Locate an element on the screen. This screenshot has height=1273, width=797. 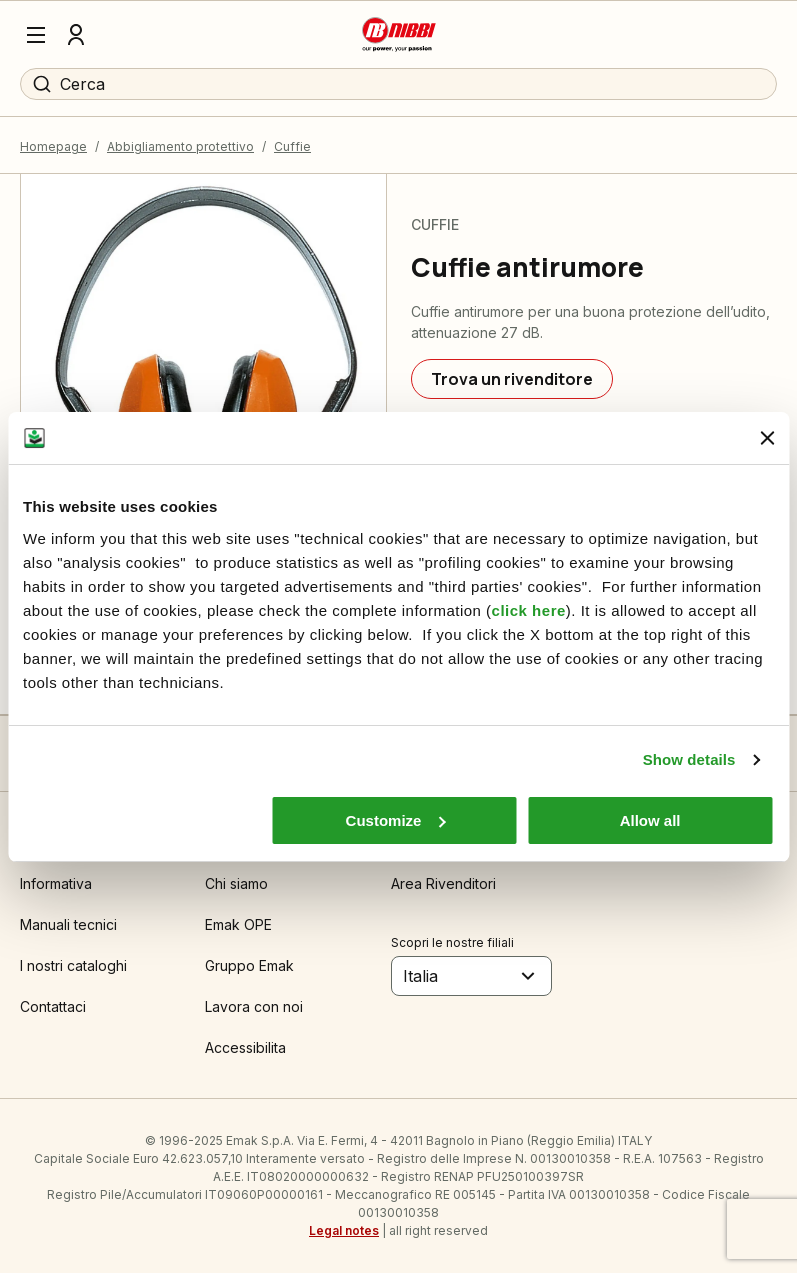
[Menu] is located at coordinates (36, 35).